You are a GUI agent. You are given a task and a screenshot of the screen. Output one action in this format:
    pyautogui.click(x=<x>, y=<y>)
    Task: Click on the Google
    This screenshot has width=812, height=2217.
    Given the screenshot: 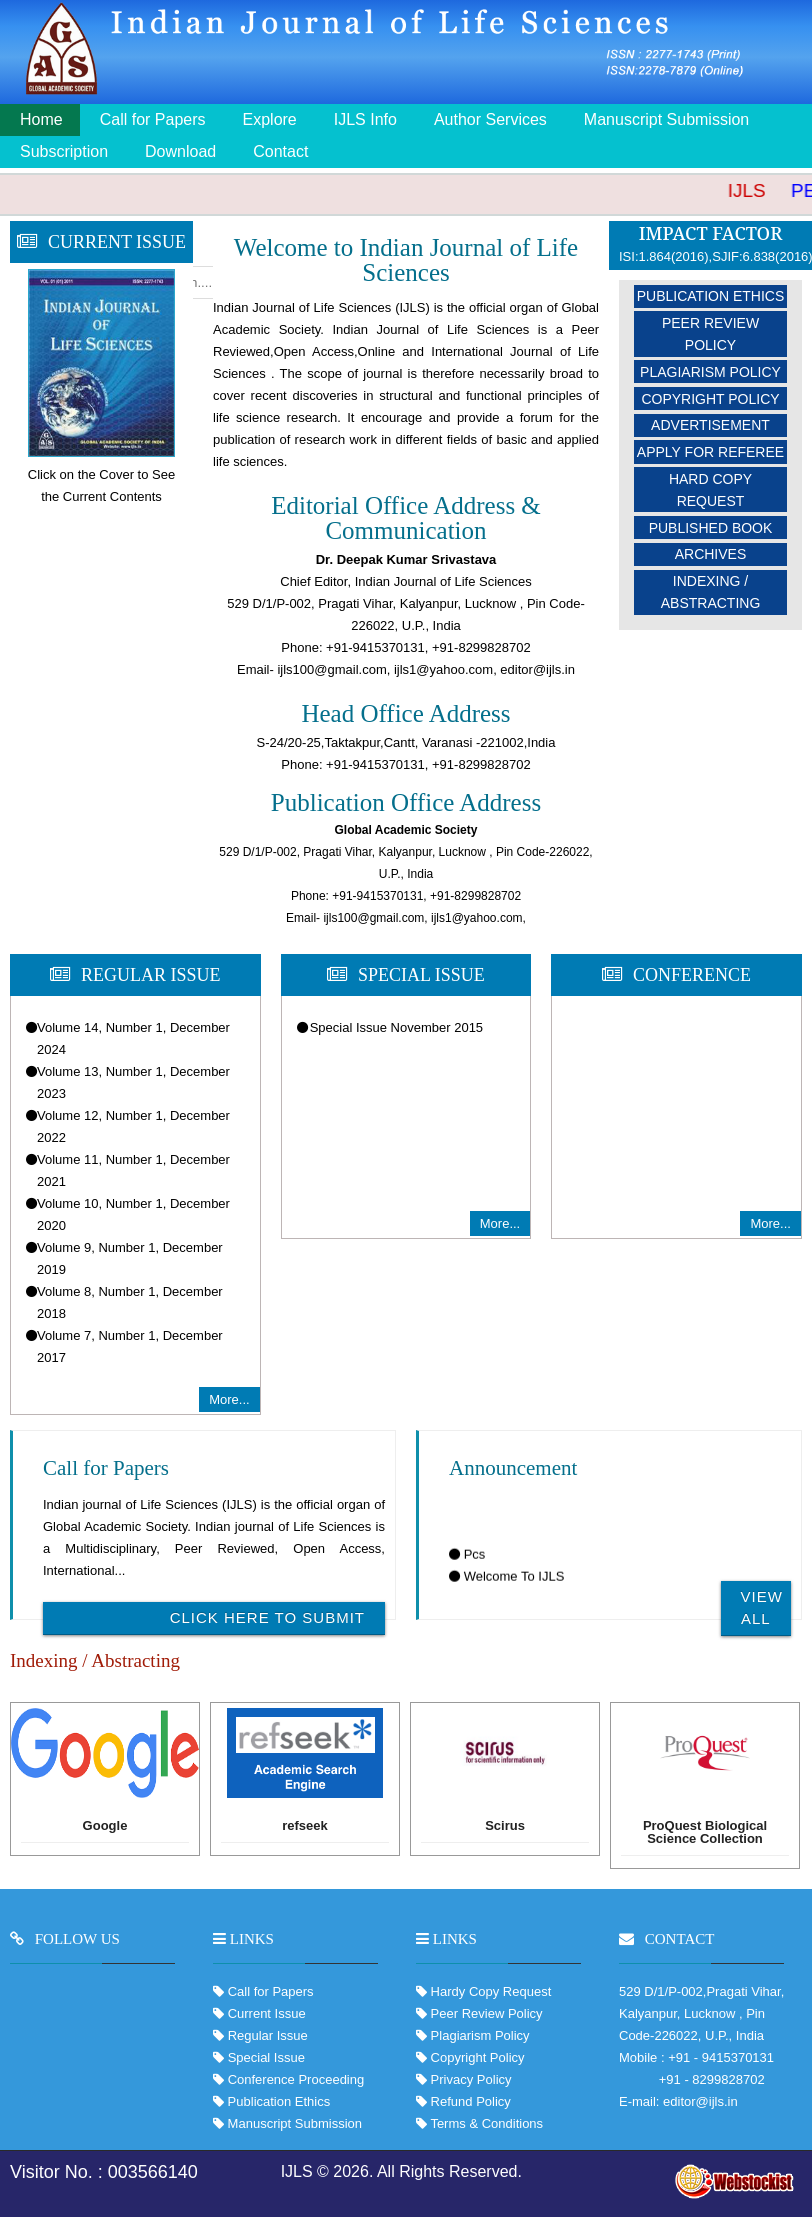 What is the action you would take?
    pyautogui.click(x=105, y=1826)
    